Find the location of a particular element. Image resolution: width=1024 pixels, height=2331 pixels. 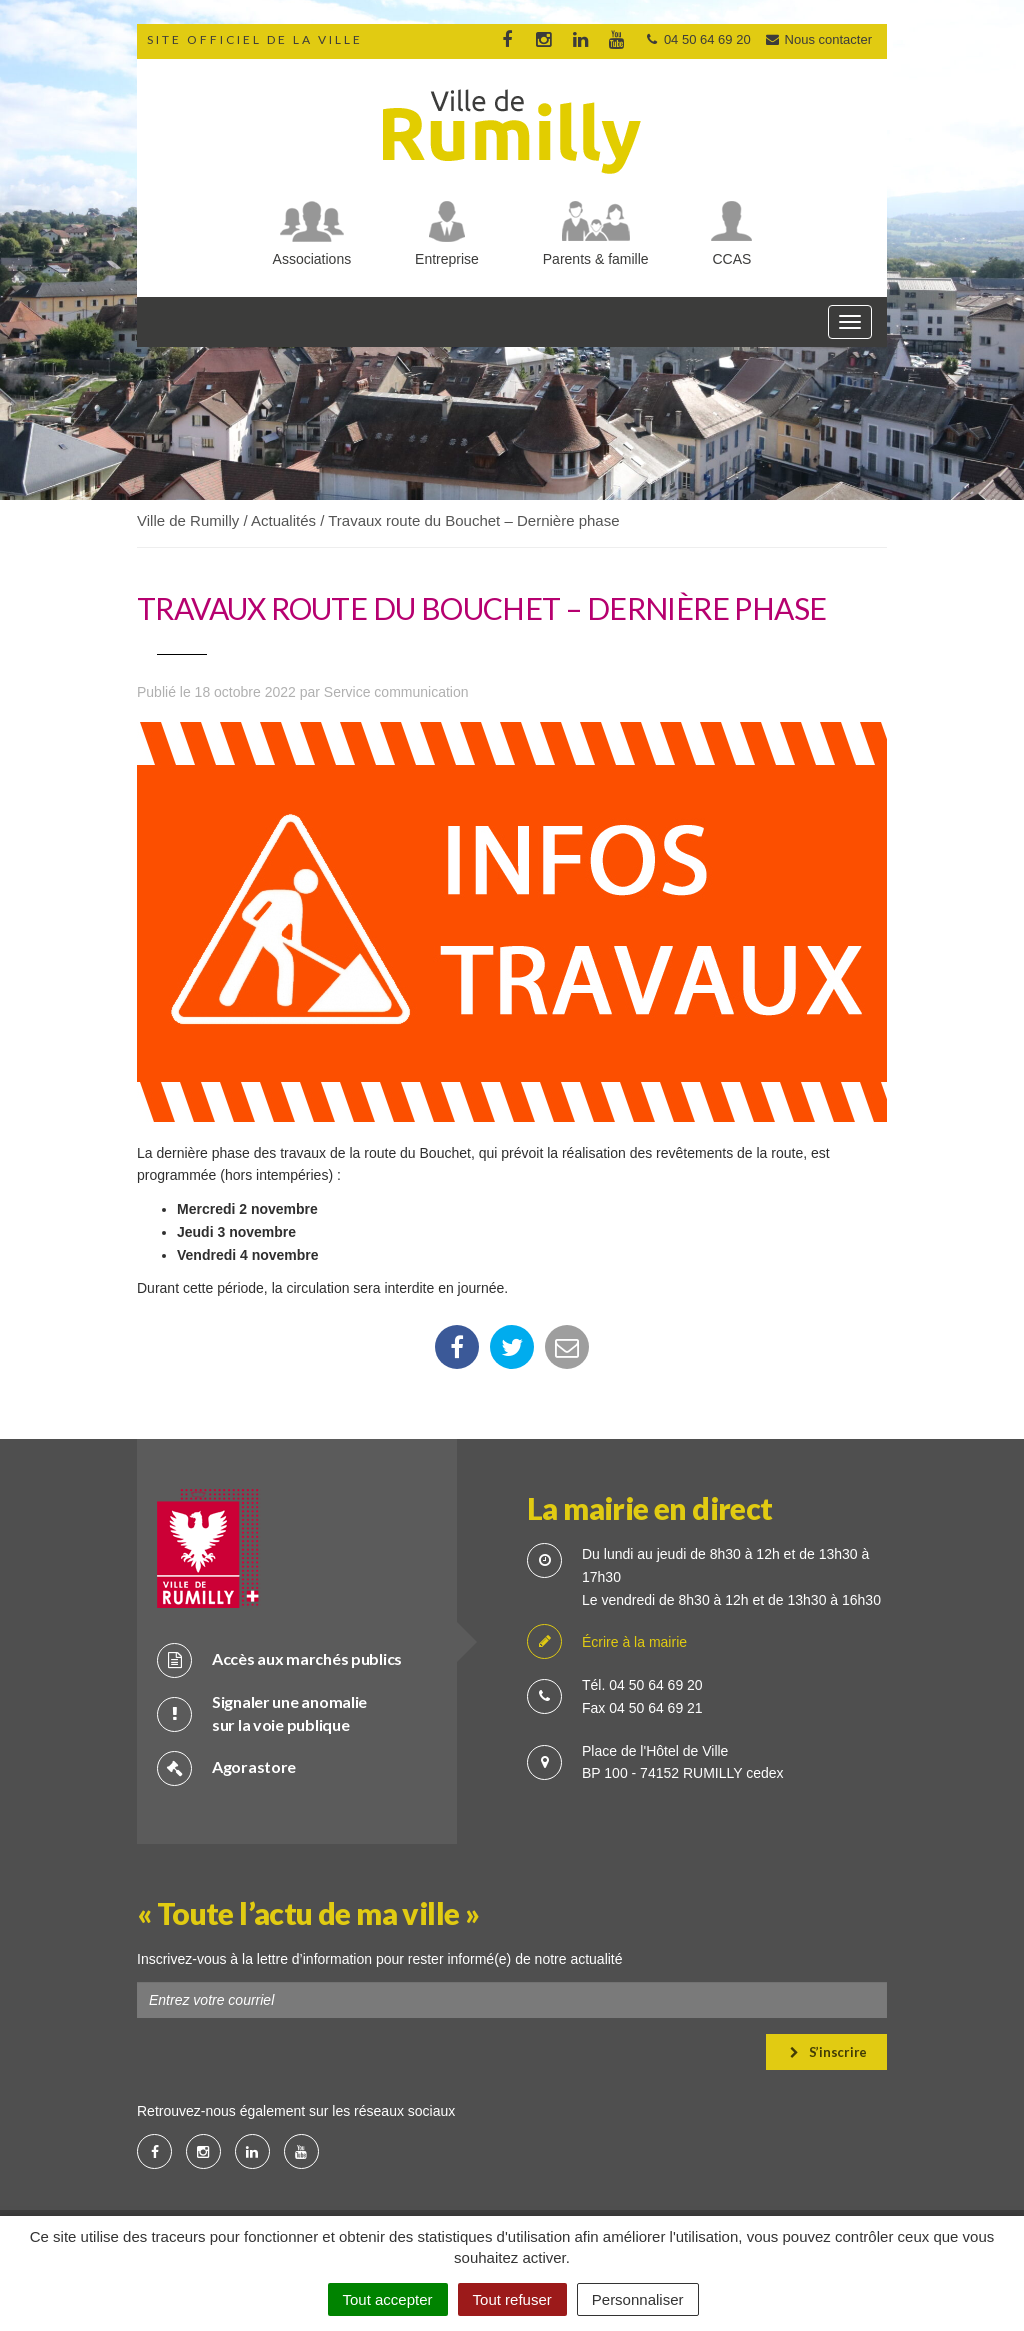

Nous contacter is located at coordinates (818, 39).